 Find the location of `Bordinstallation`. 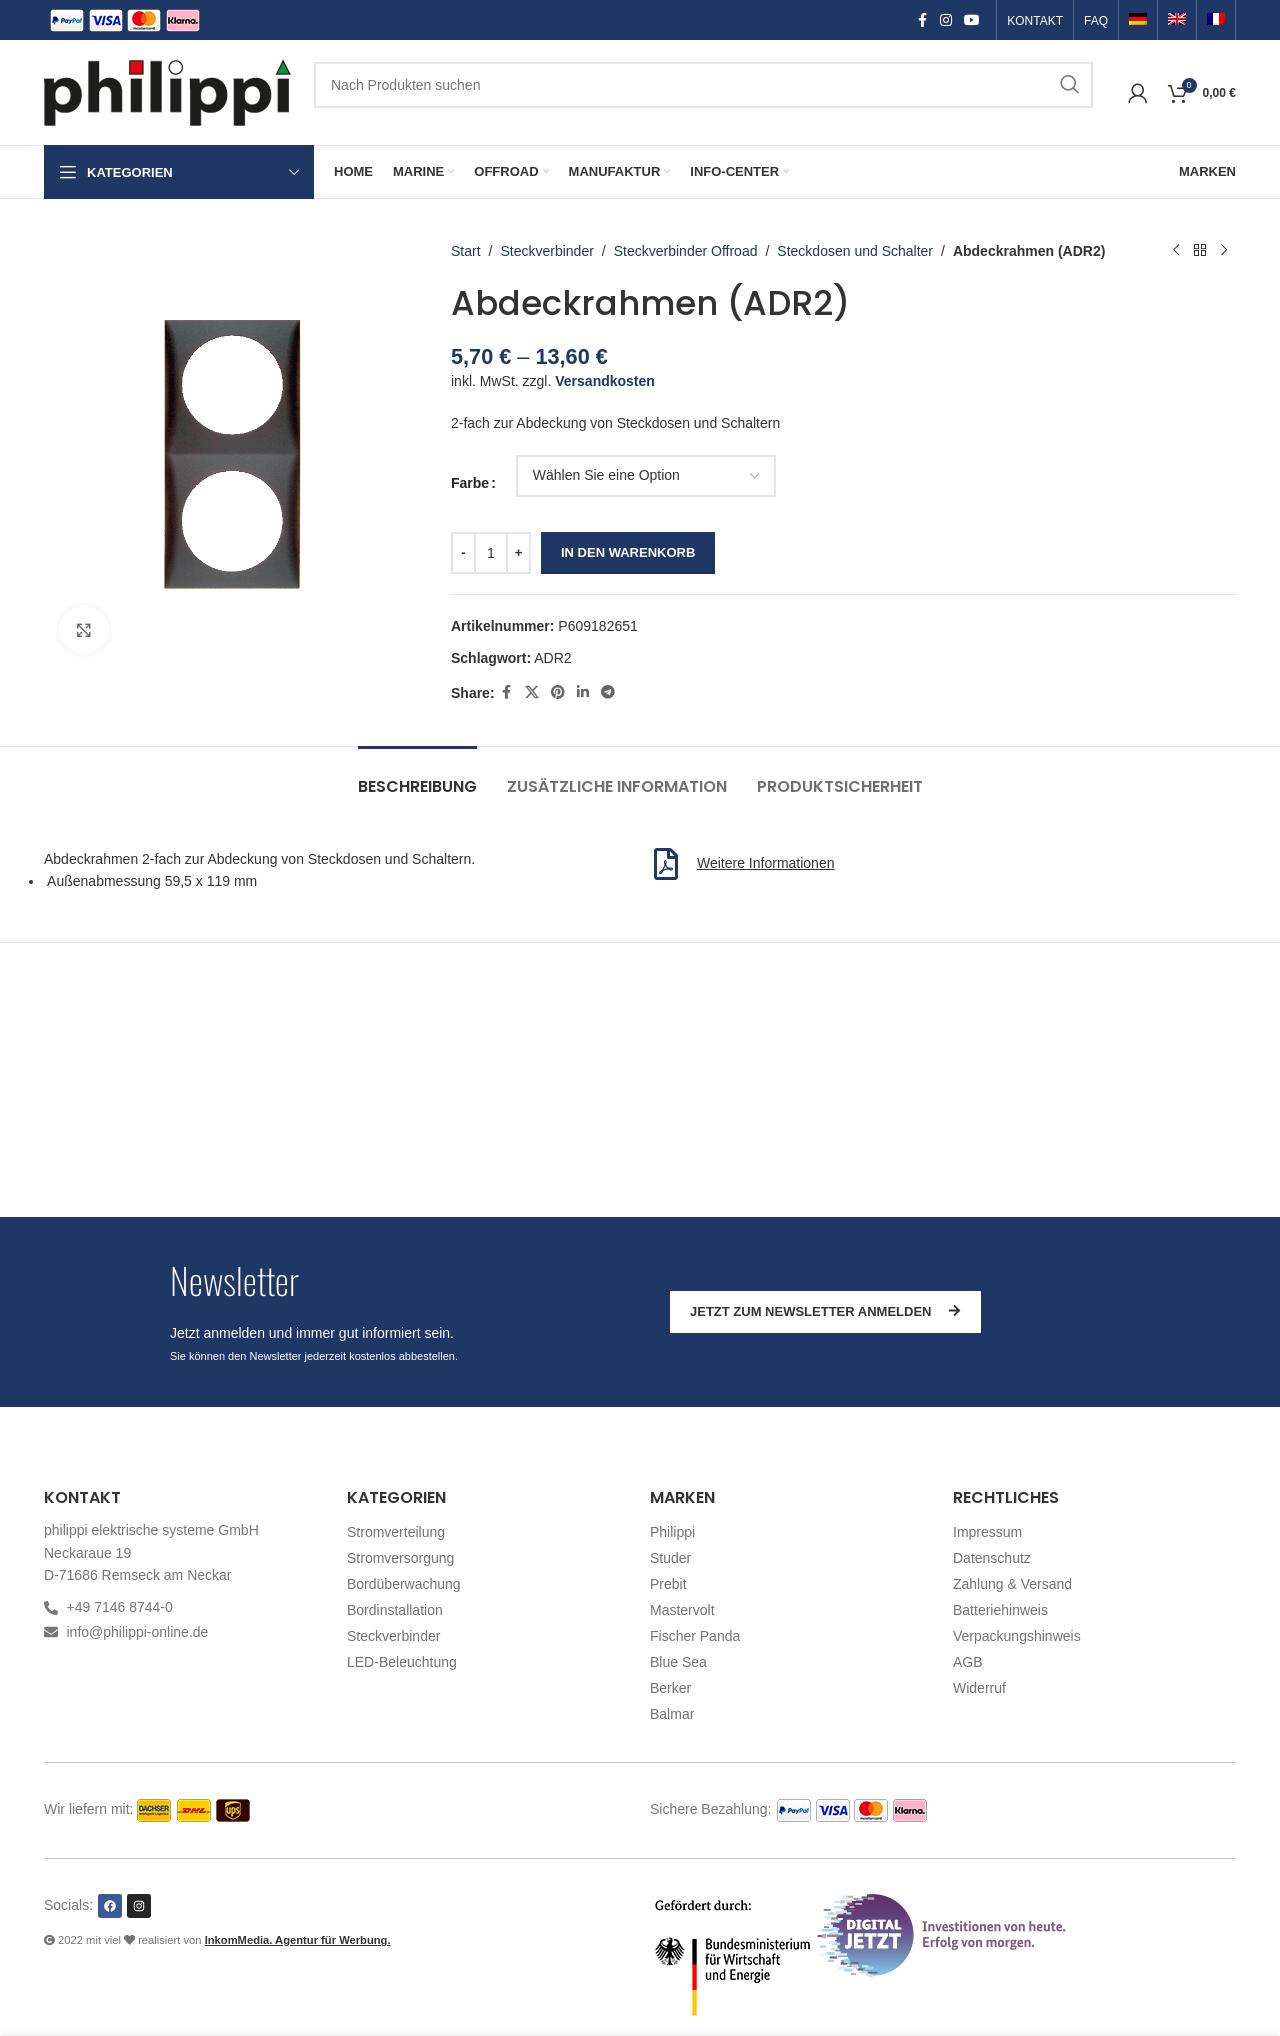

Bordinstallation is located at coordinates (395, 1610).